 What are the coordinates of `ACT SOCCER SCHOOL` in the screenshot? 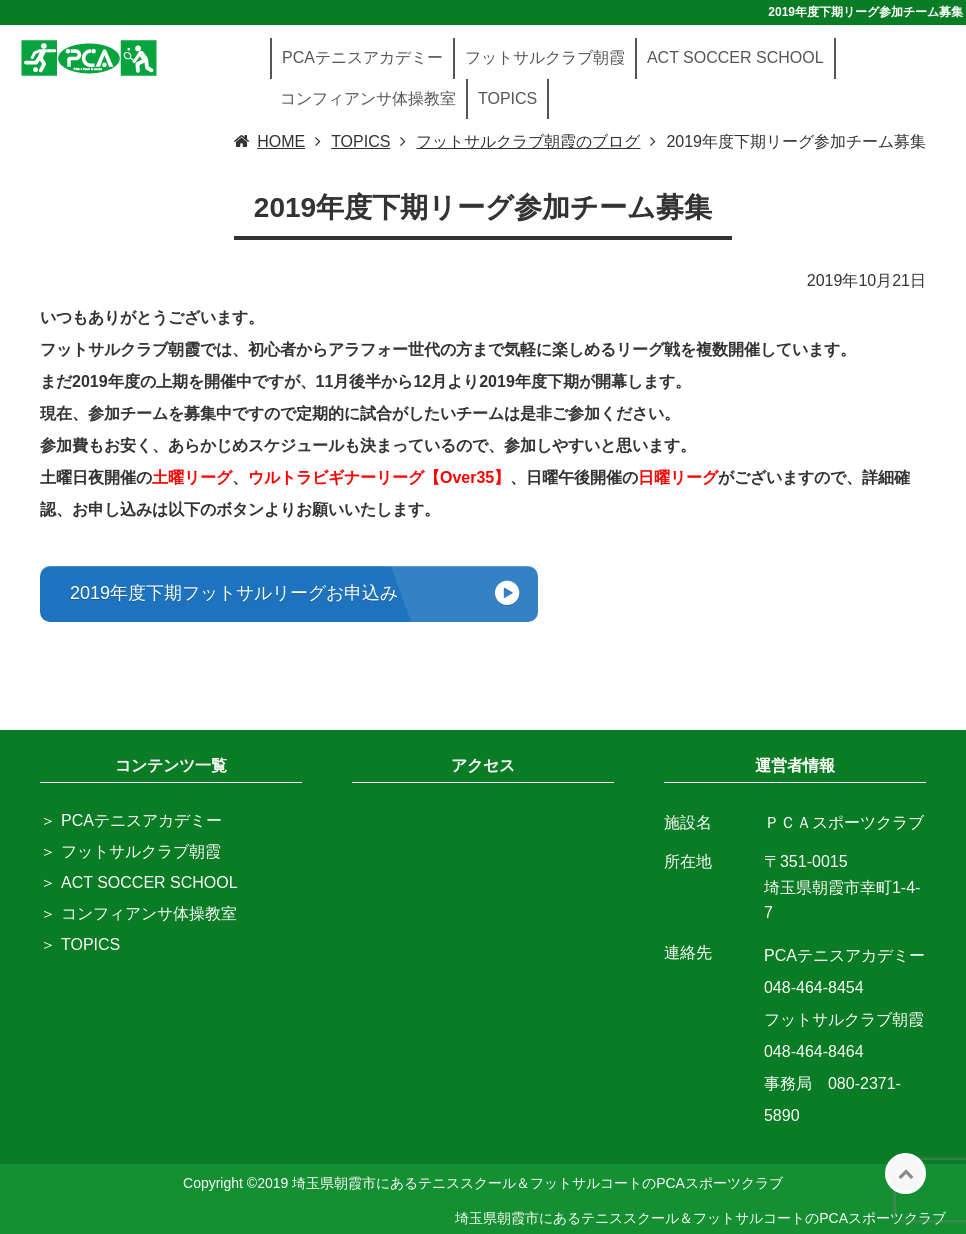 It's located at (735, 57).